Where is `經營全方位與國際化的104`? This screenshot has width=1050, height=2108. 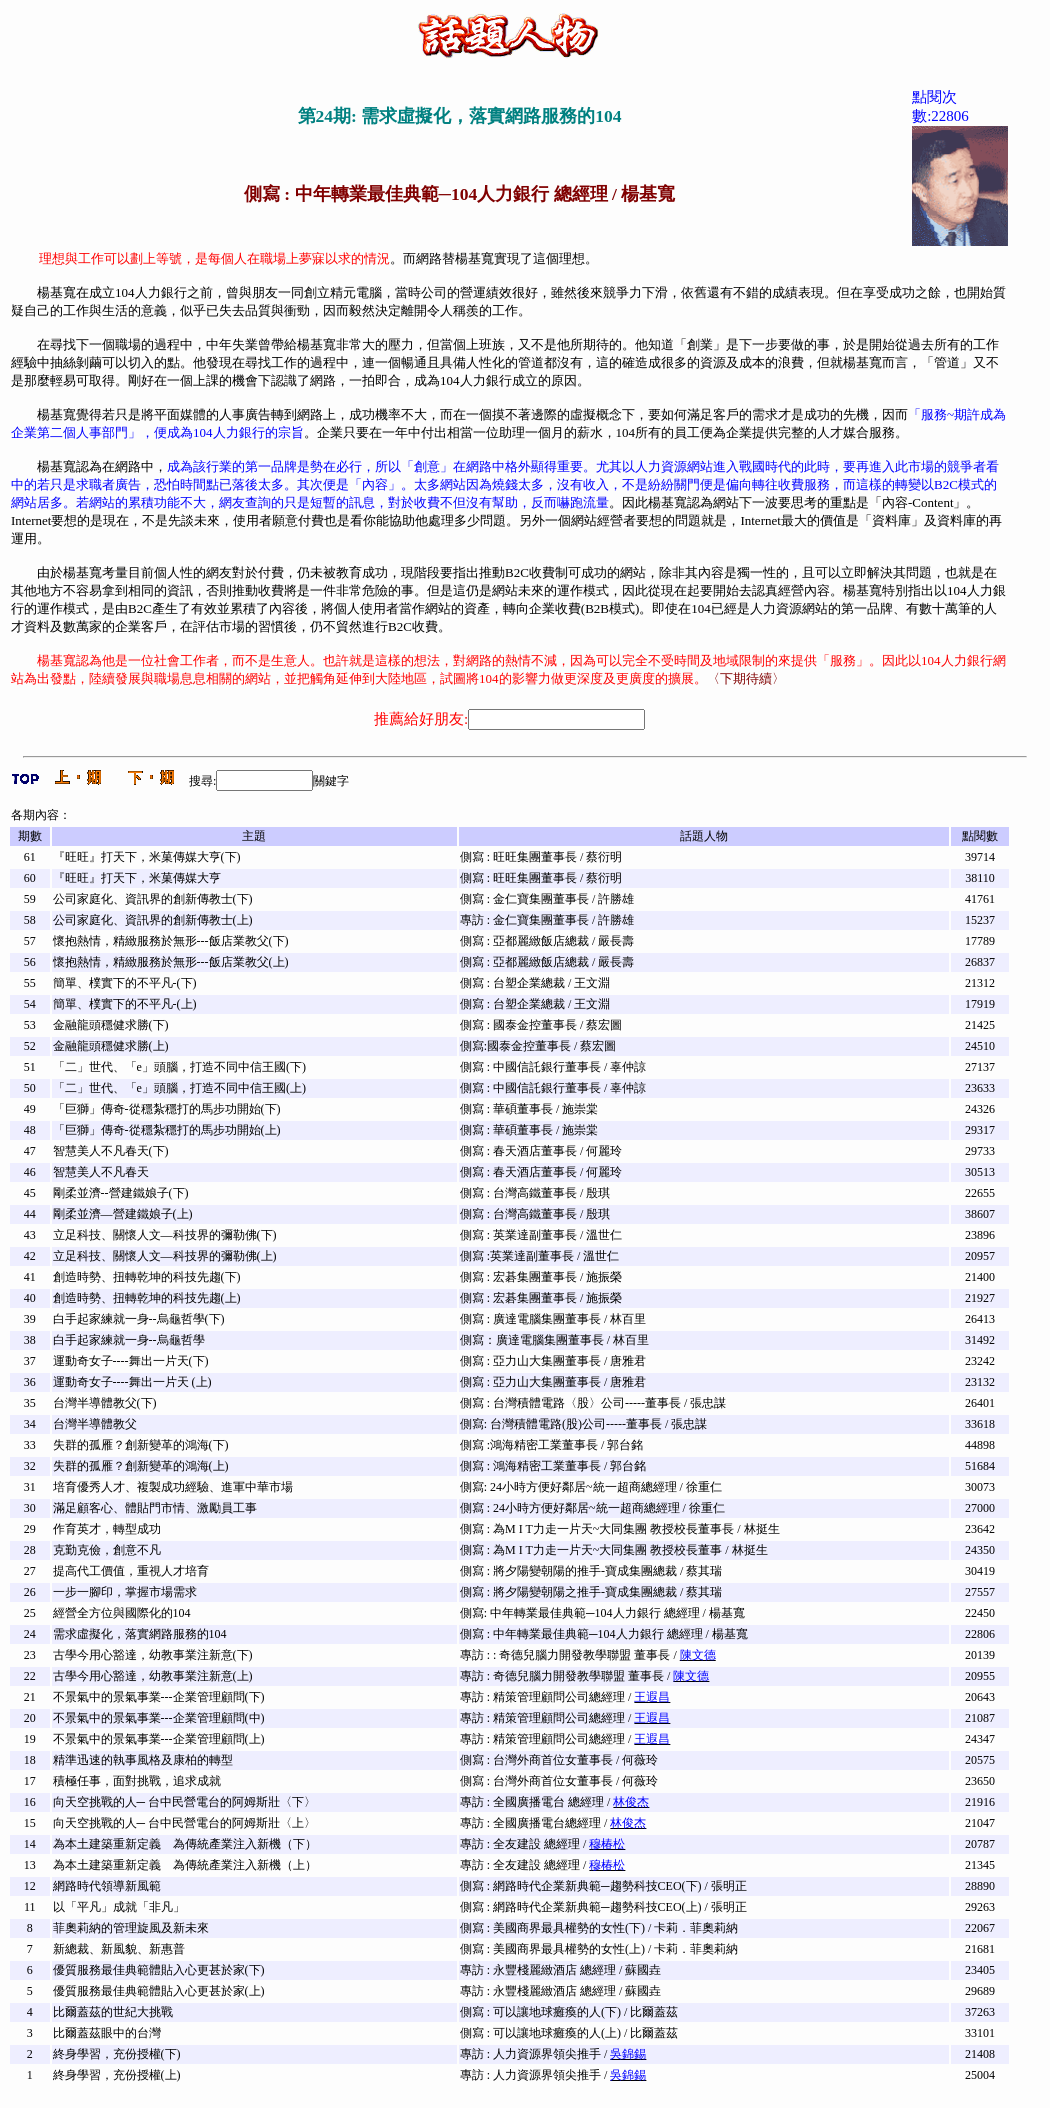 經營全方位與國際化的104 is located at coordinates (122, 1613).